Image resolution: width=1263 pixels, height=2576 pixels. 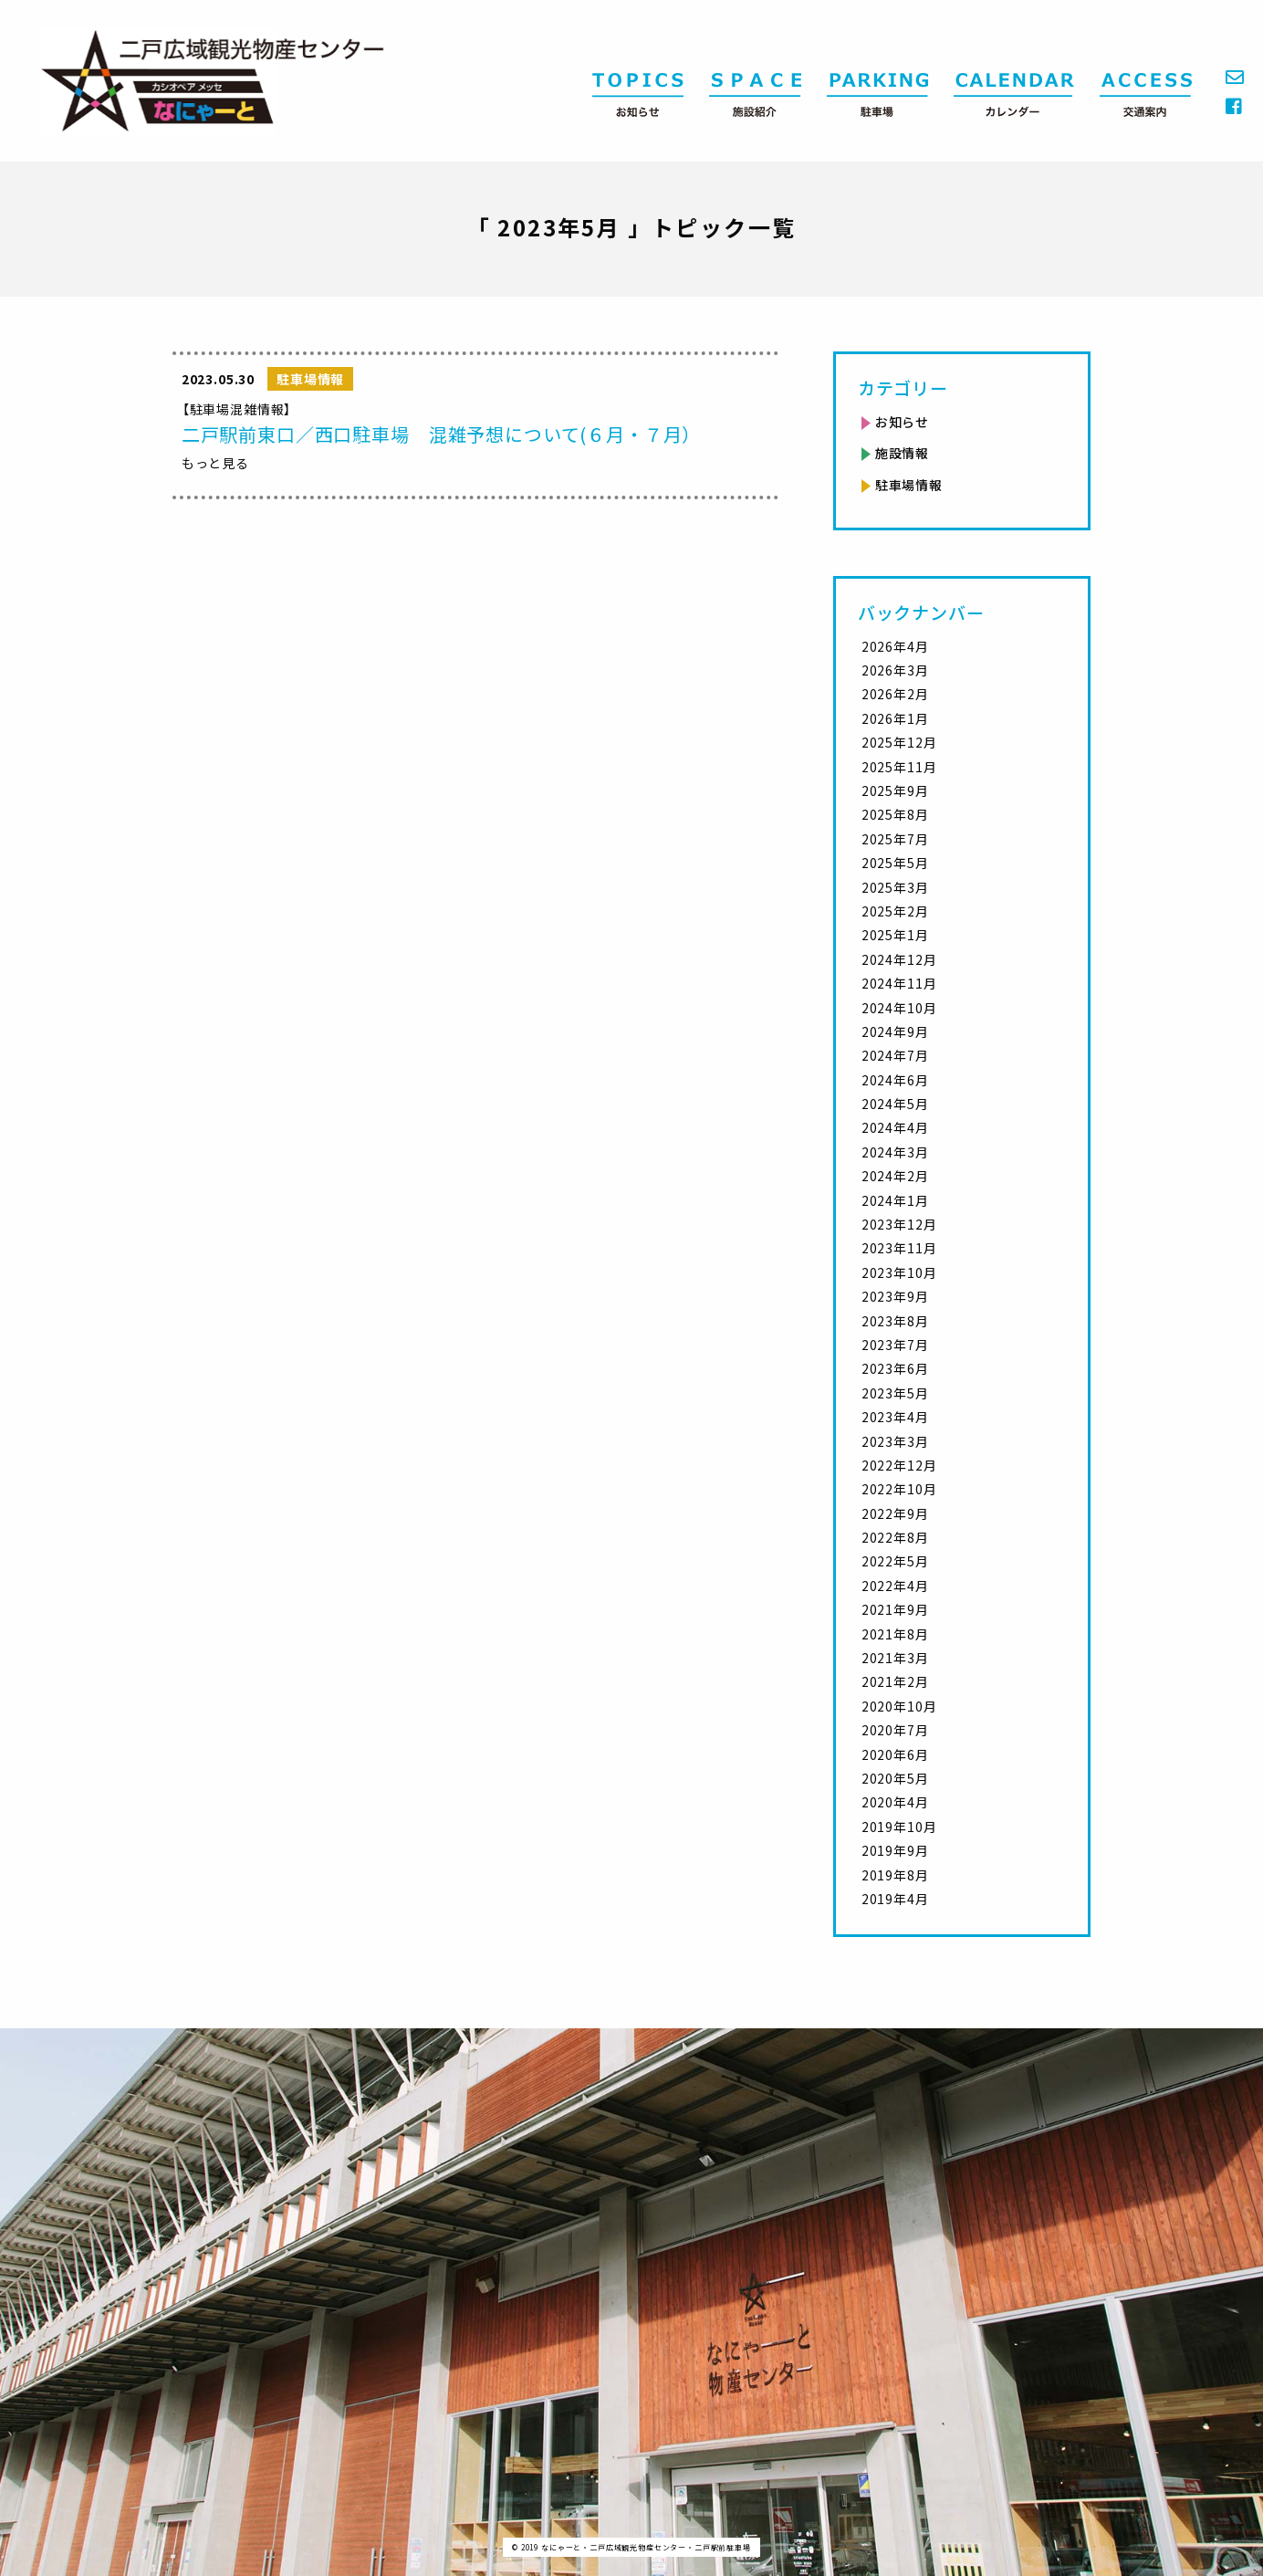 What do you see at coordinates (895, 1080) in the screenshot?
I see `2024年6月` at bounding box center [895, 1080].